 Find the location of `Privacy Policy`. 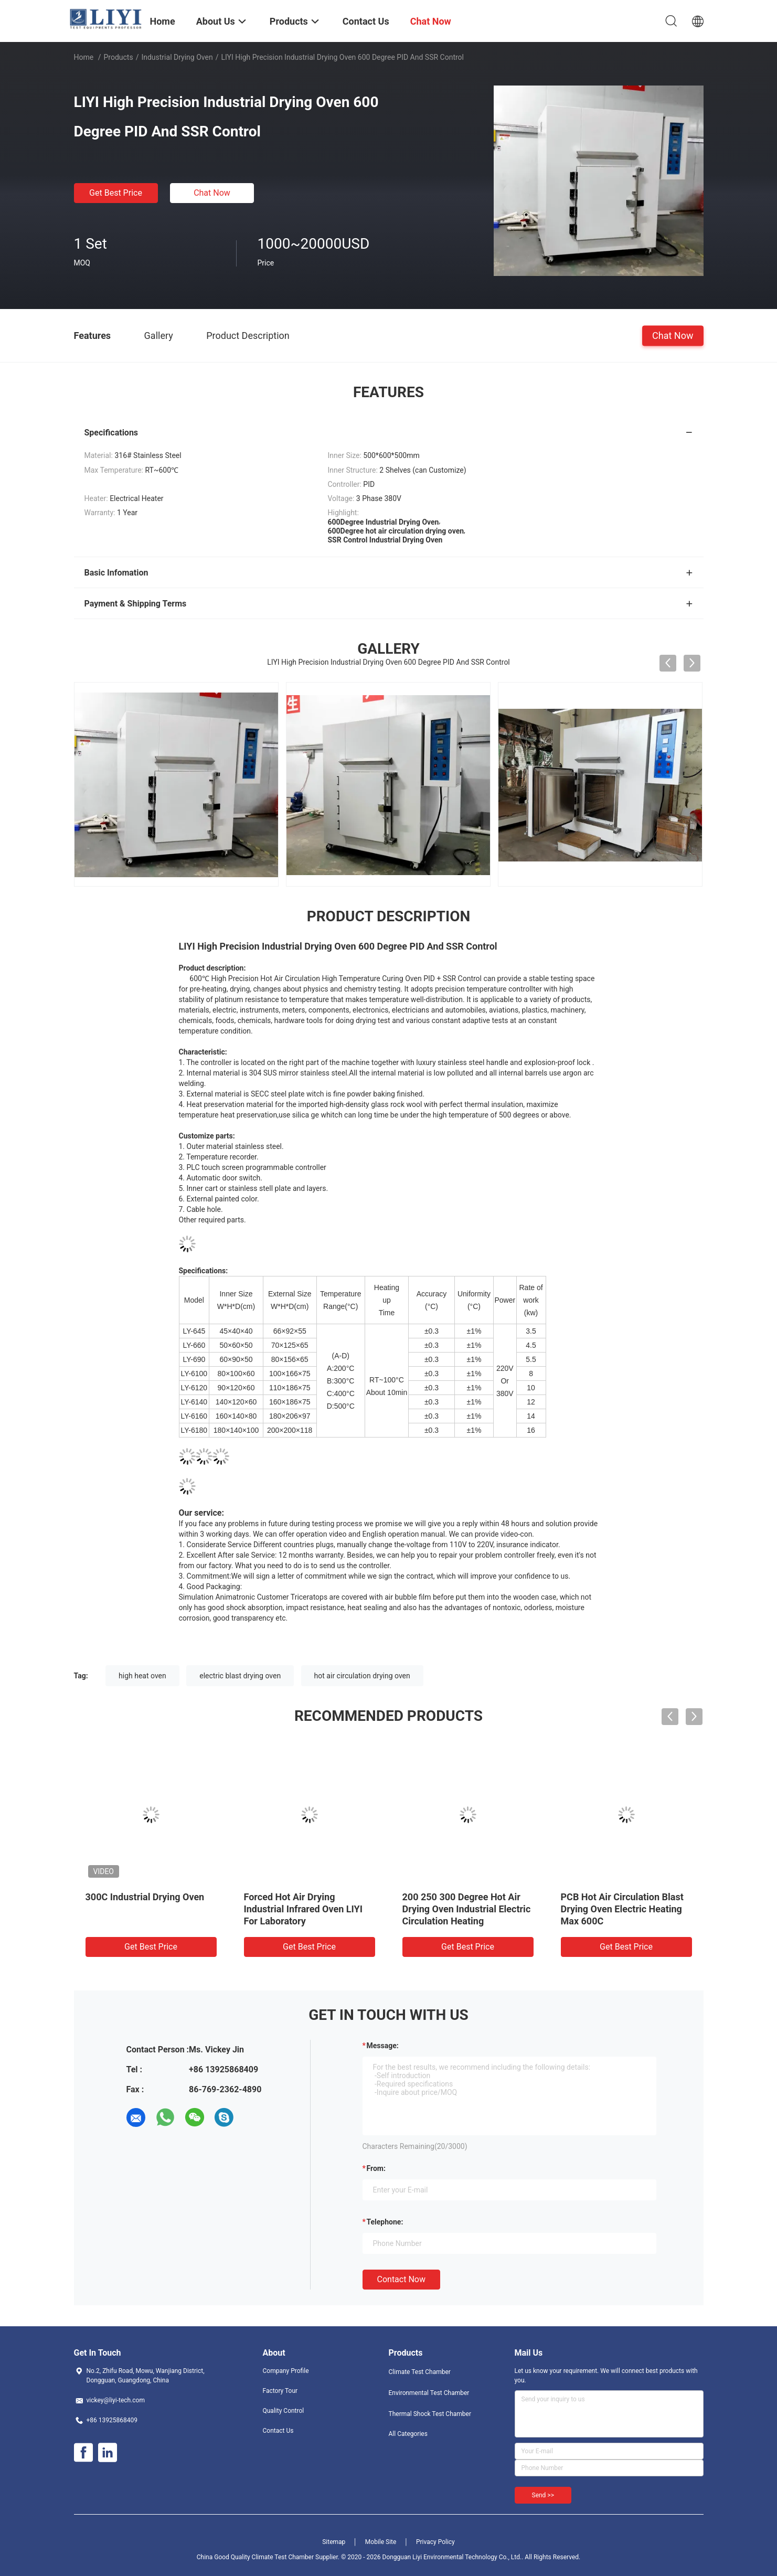

Privacy Policy is located at coordinates (435, 2542).